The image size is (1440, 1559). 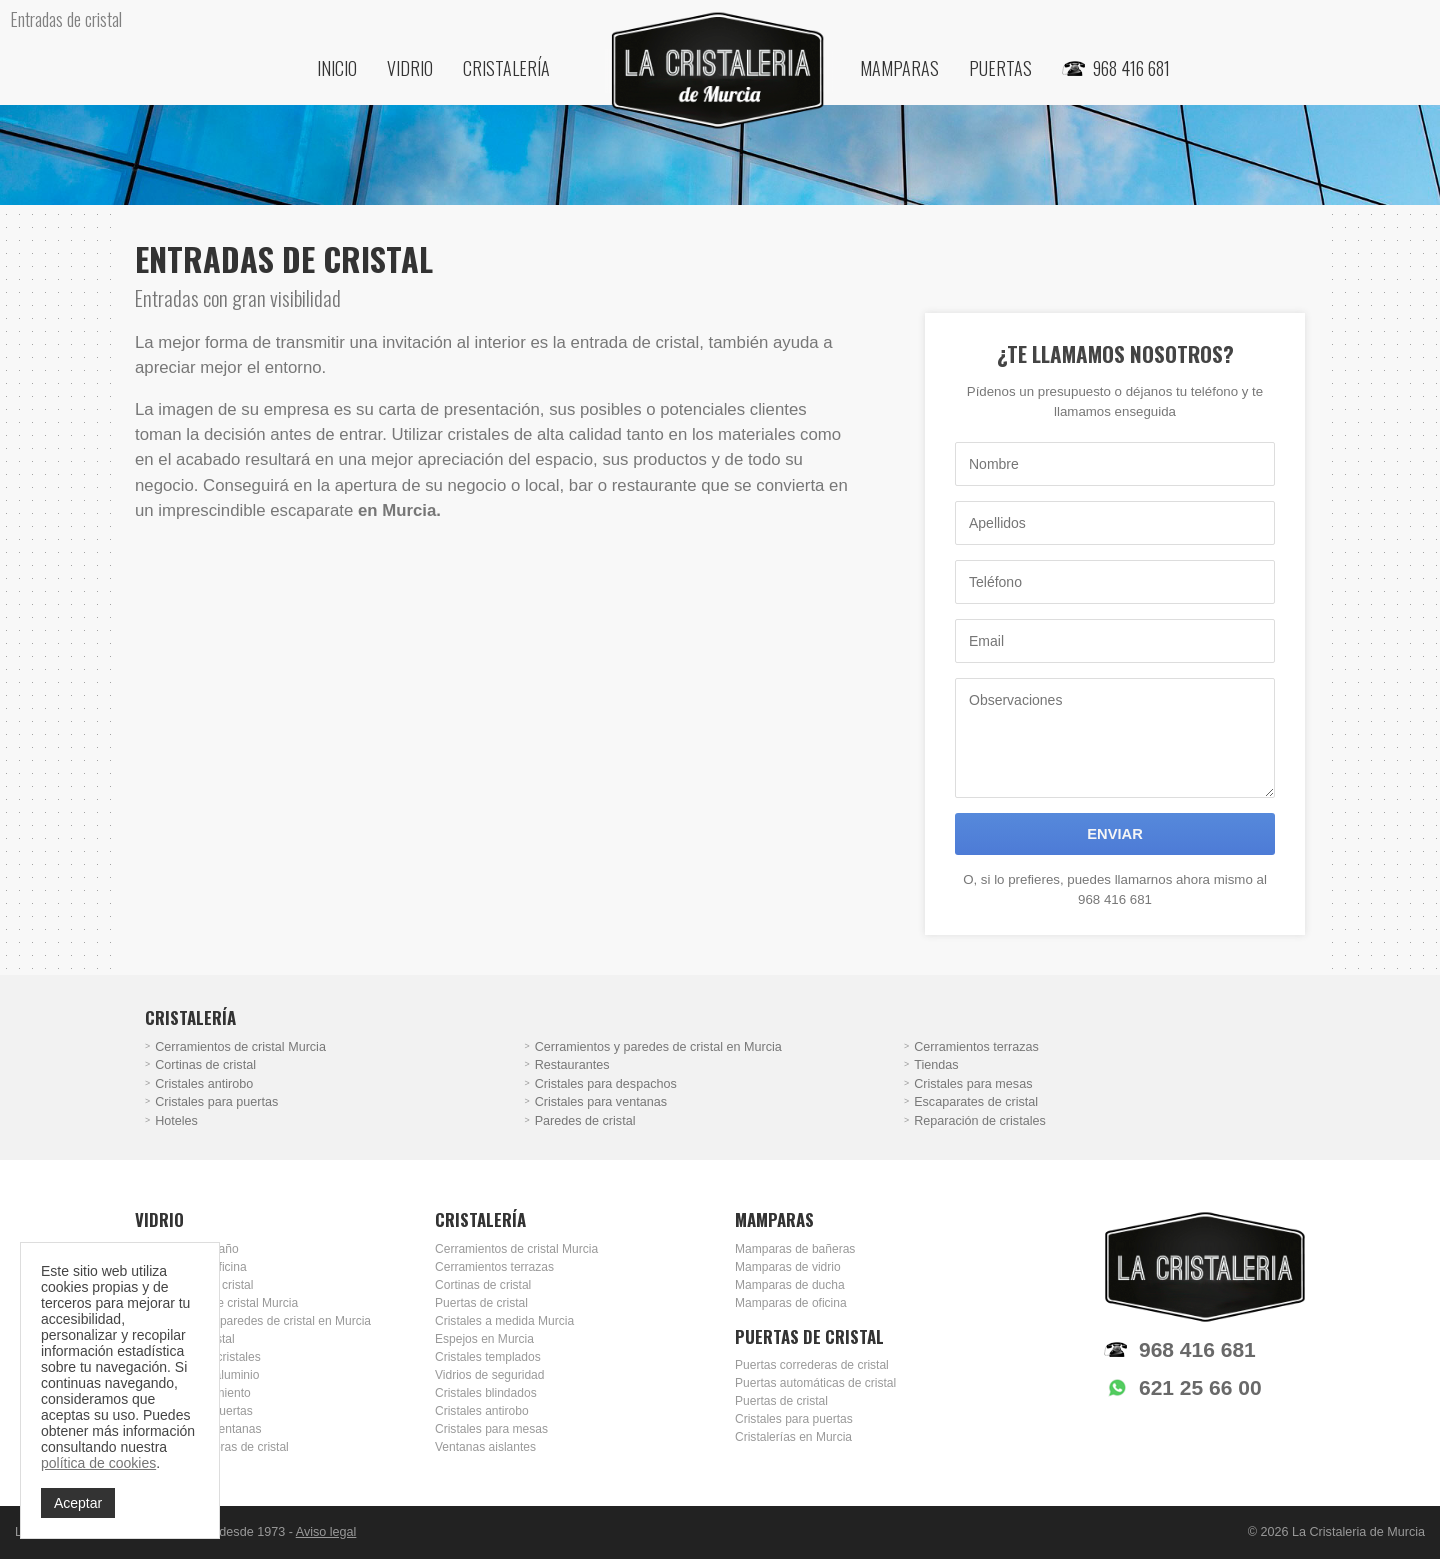 I want to click on Escaparates de cristal, so click(x=976, y=1102).